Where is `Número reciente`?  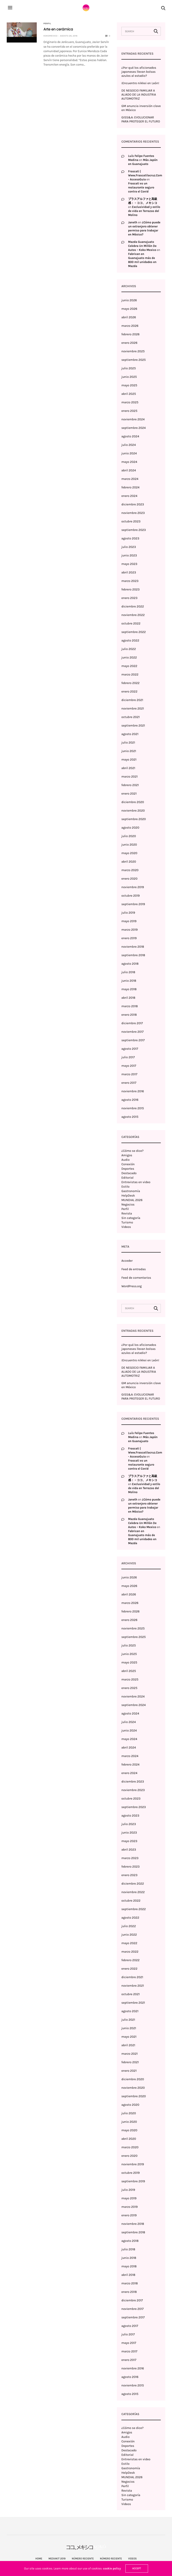 Número reciente is located at coordinates (83, 2558).